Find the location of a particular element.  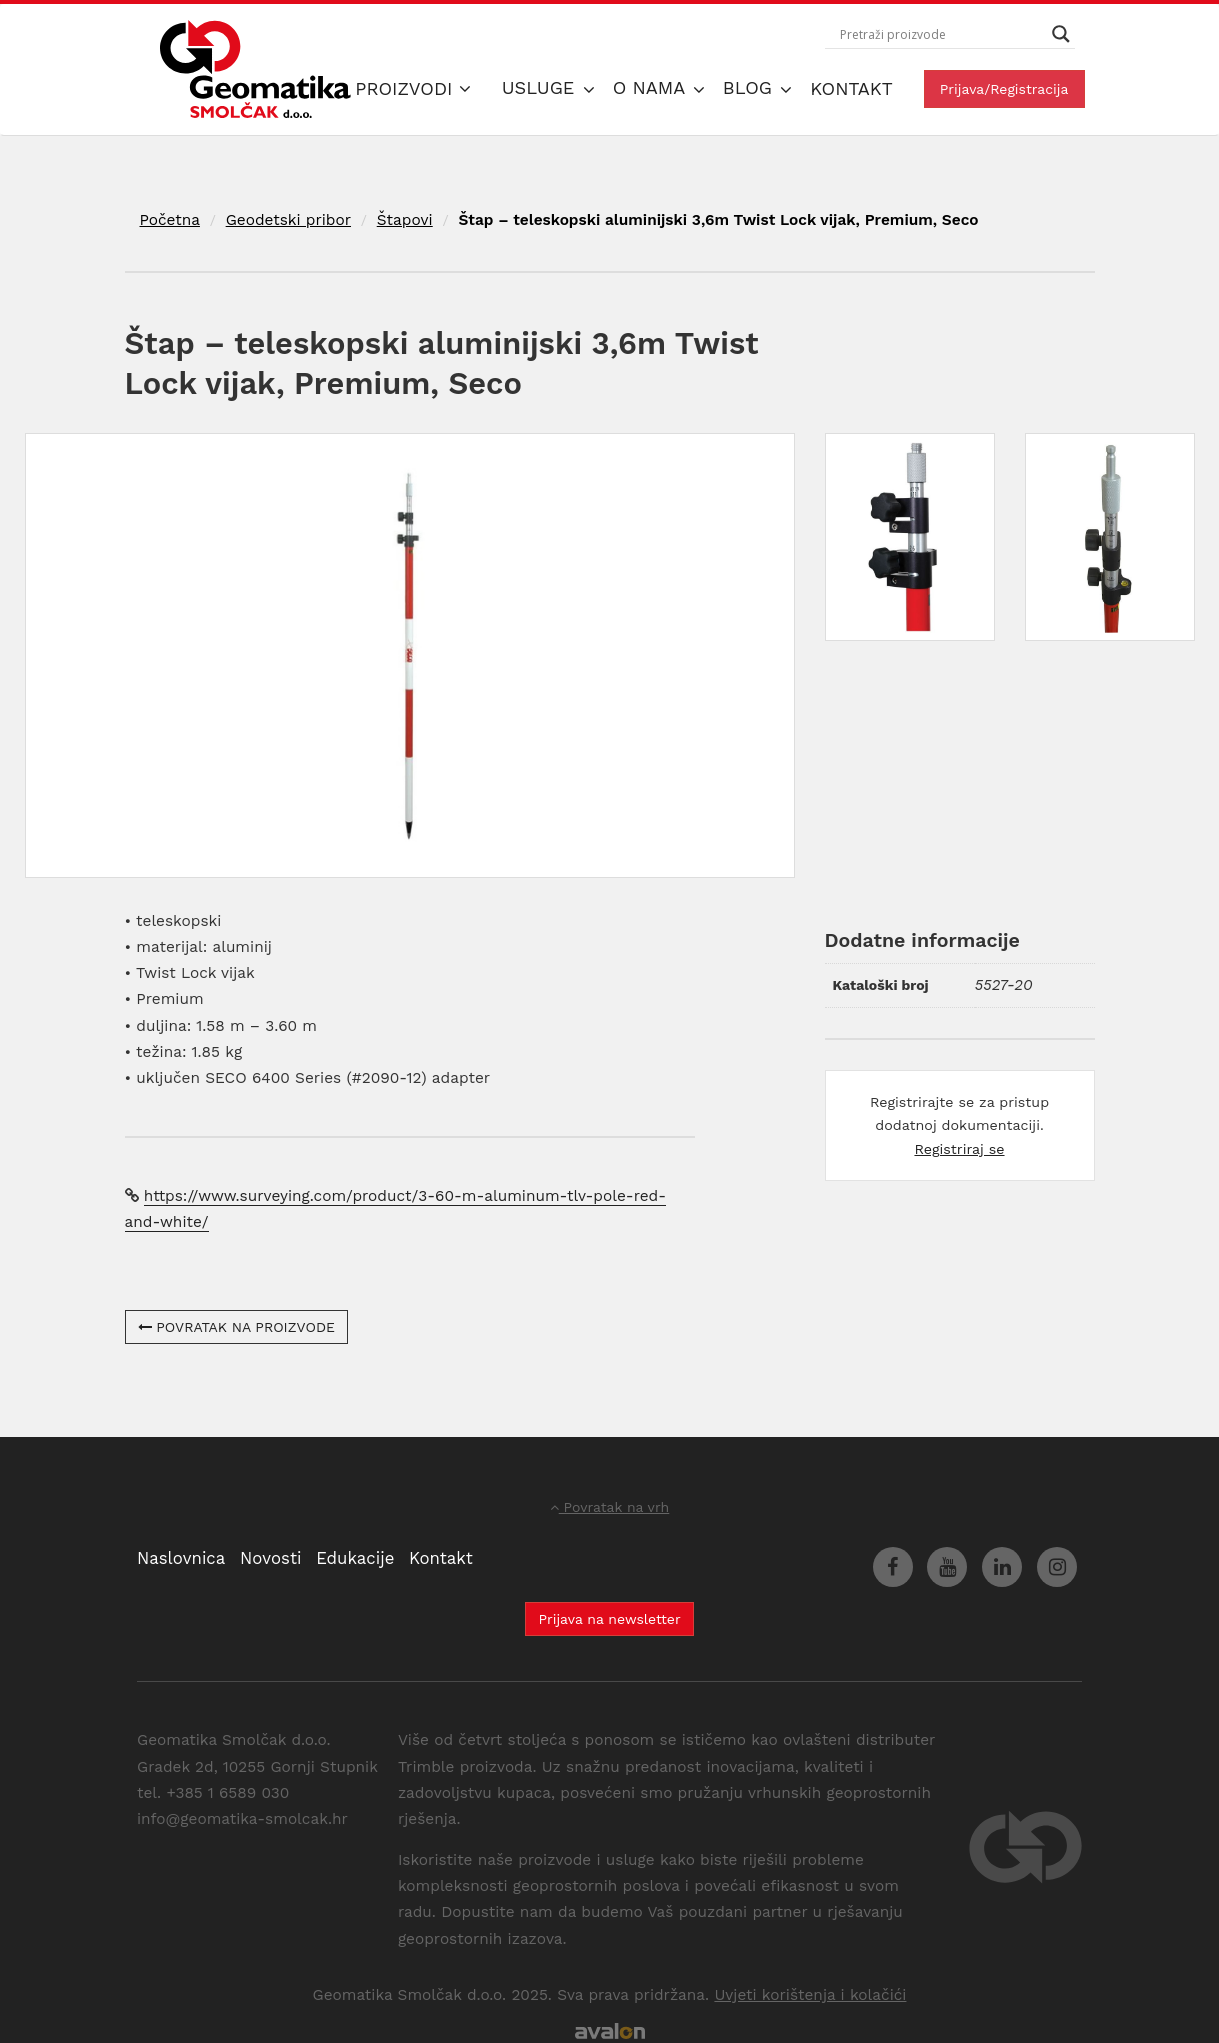

Uvjeti korištenja i kolačići is located at coordinates (810, 1995).